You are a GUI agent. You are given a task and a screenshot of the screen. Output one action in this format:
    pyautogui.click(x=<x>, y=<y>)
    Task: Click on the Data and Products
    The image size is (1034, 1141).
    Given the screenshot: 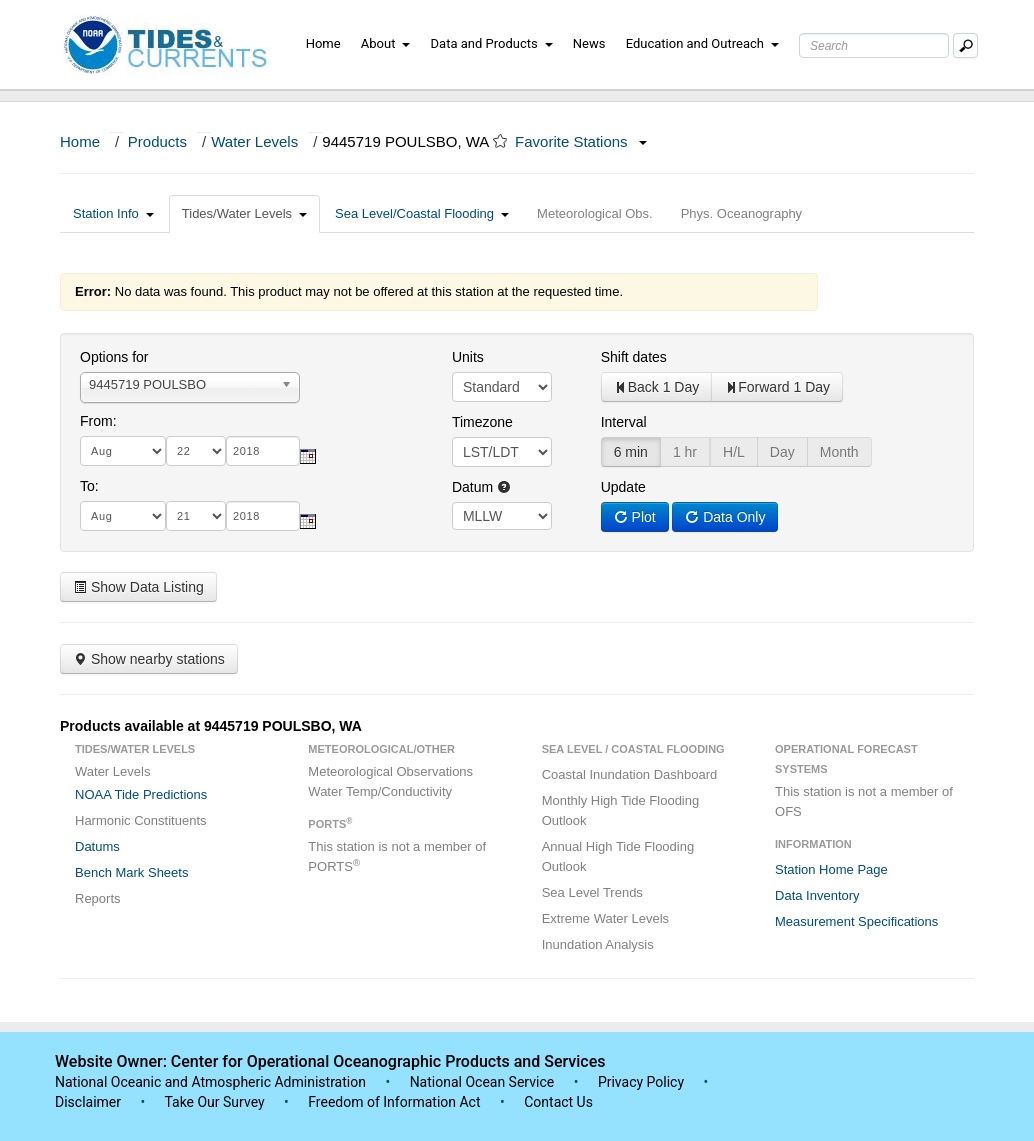 What is the action you would take?
    pyautogui.click(x=492, y=43)
    